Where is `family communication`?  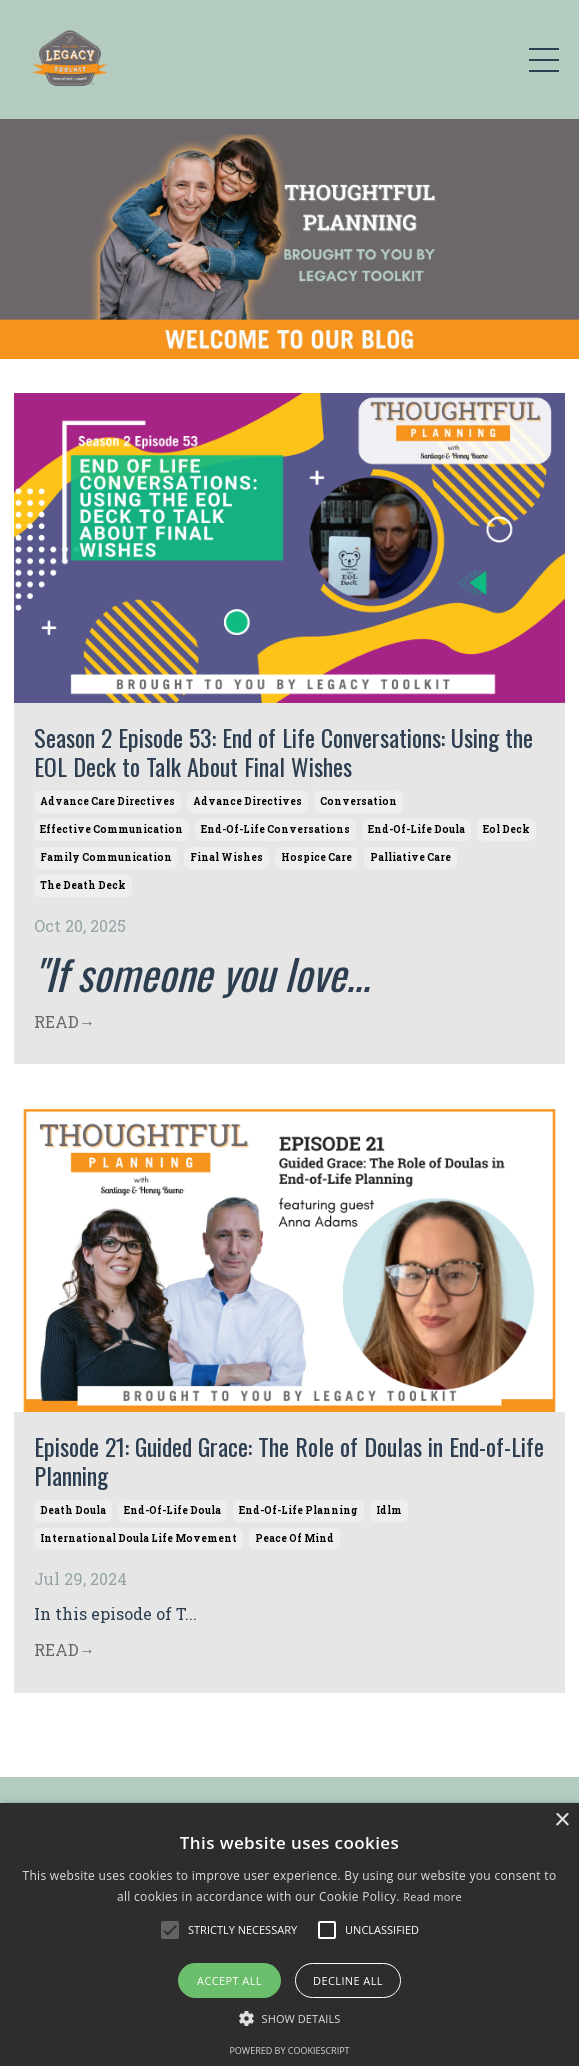 family communication is located at coordinates (106, 857).